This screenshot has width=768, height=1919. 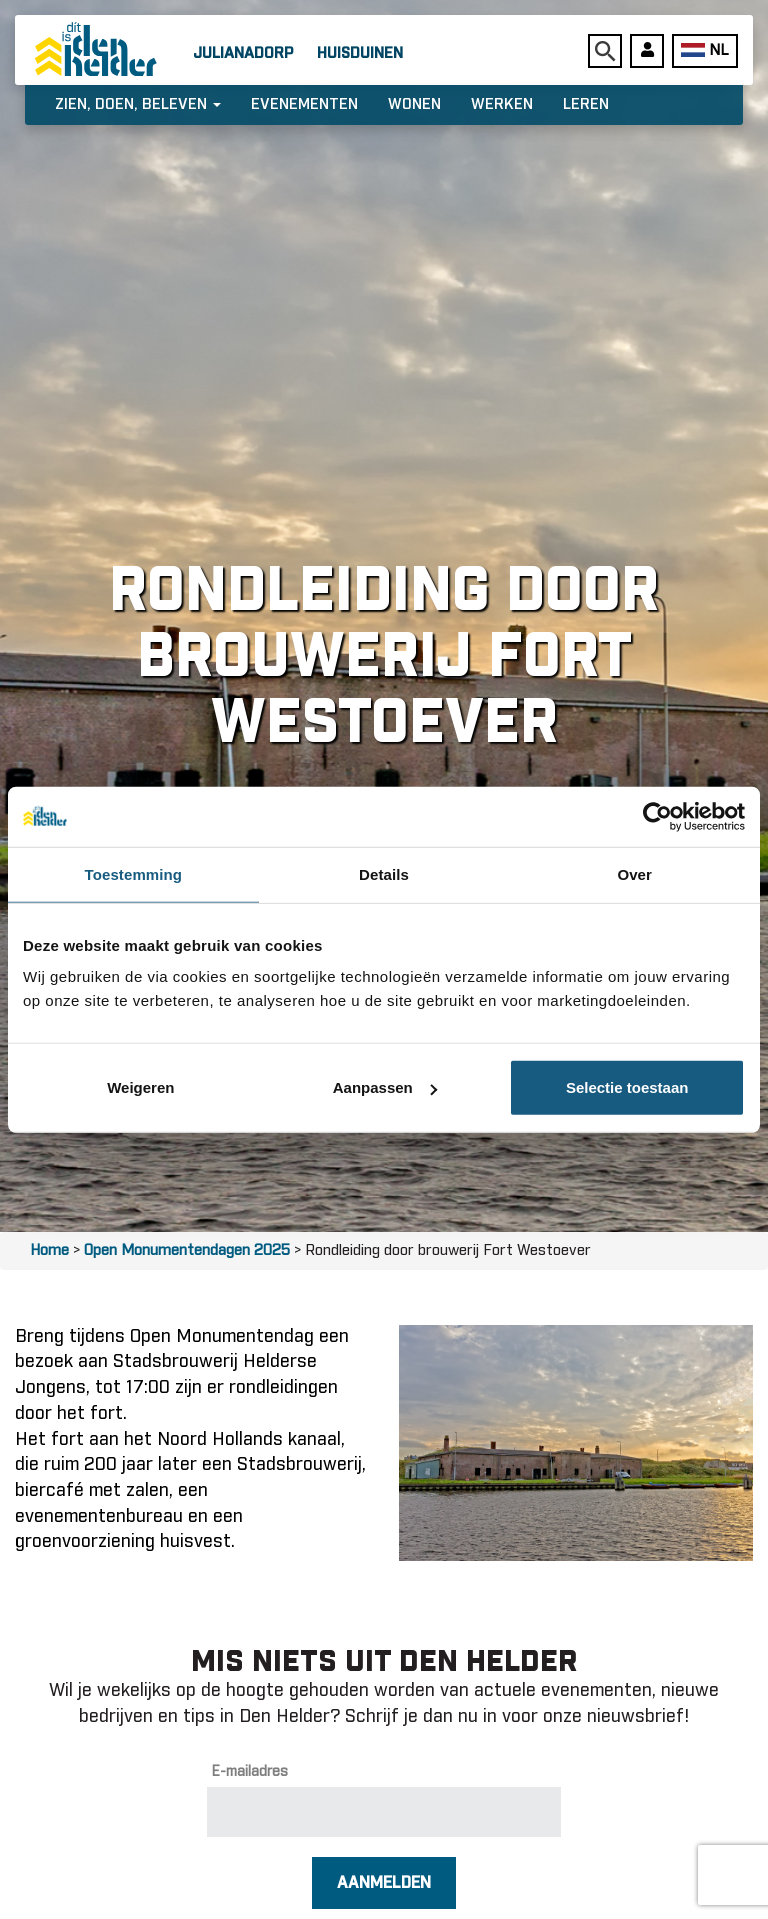 I want to click on Aanpassen, so click(x=385, y=1087).